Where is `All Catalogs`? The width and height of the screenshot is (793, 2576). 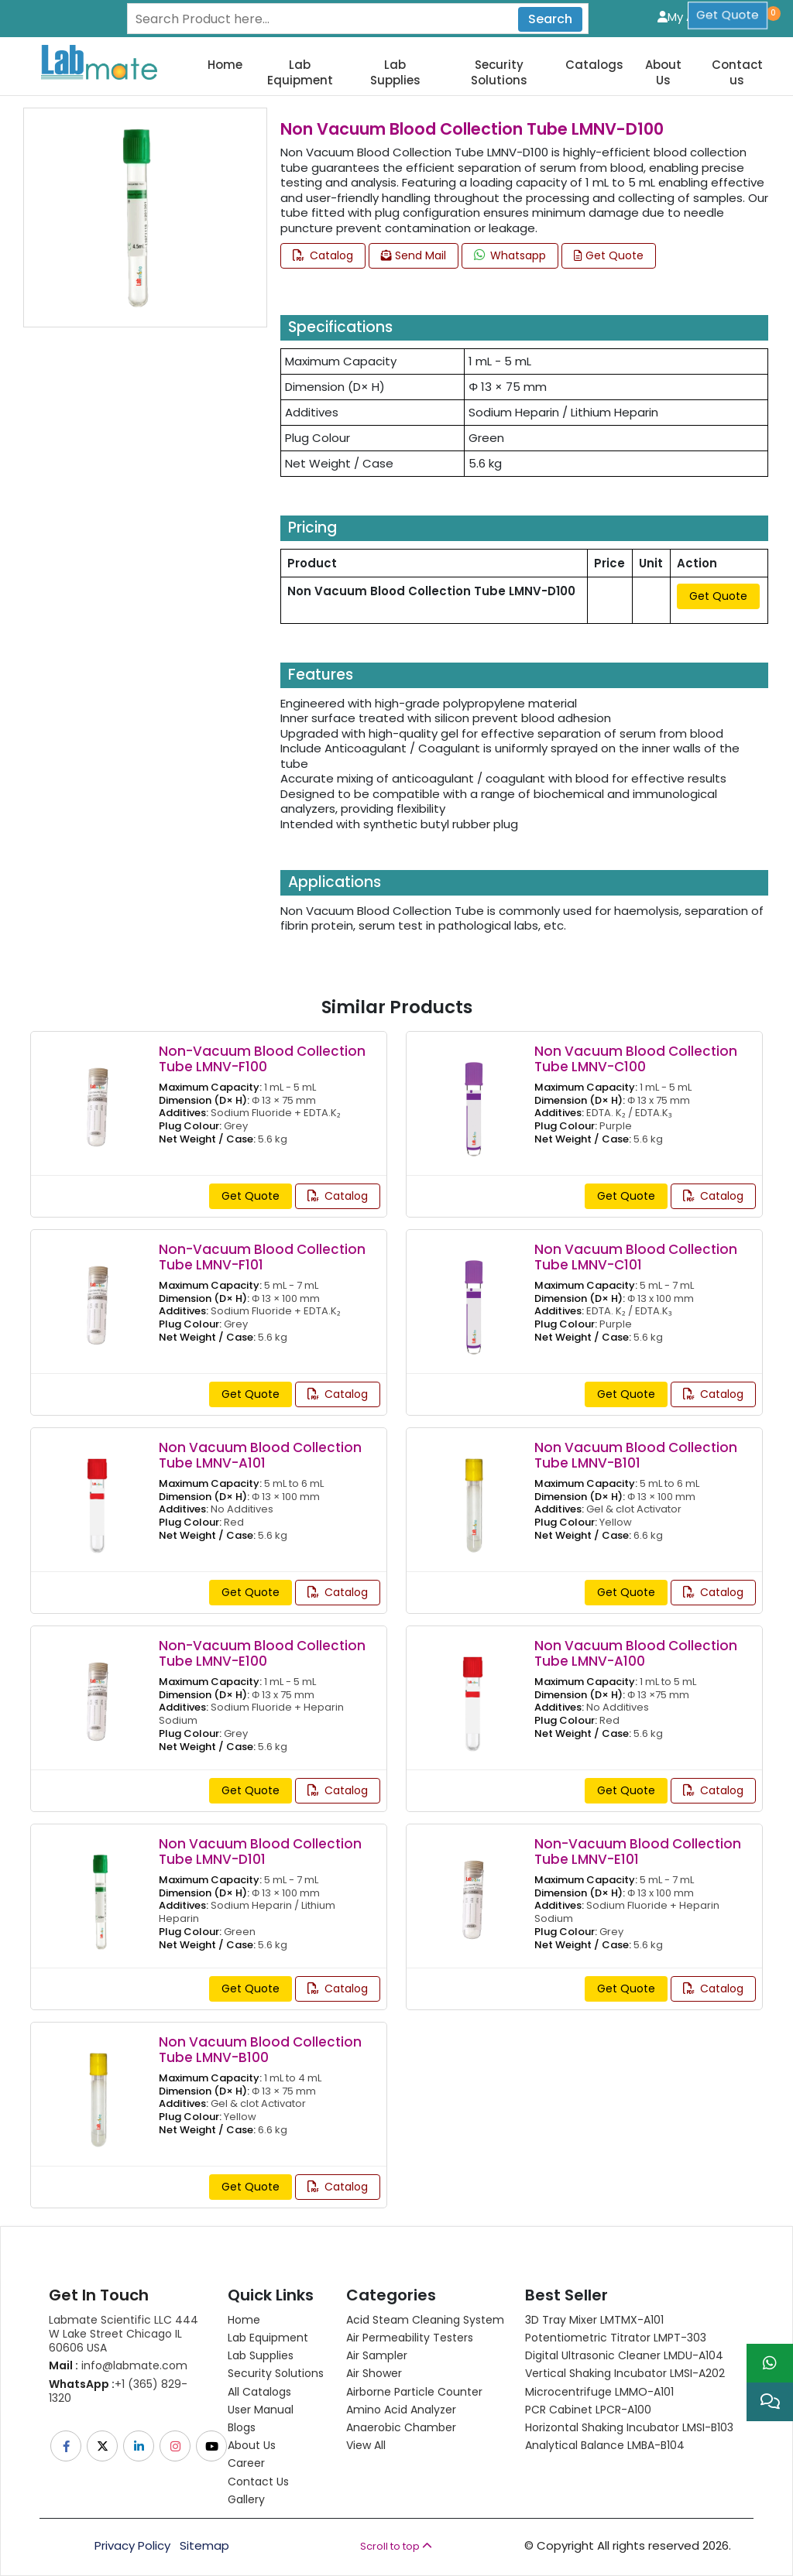 All Catalogs is located at coordinates (259, 2392).